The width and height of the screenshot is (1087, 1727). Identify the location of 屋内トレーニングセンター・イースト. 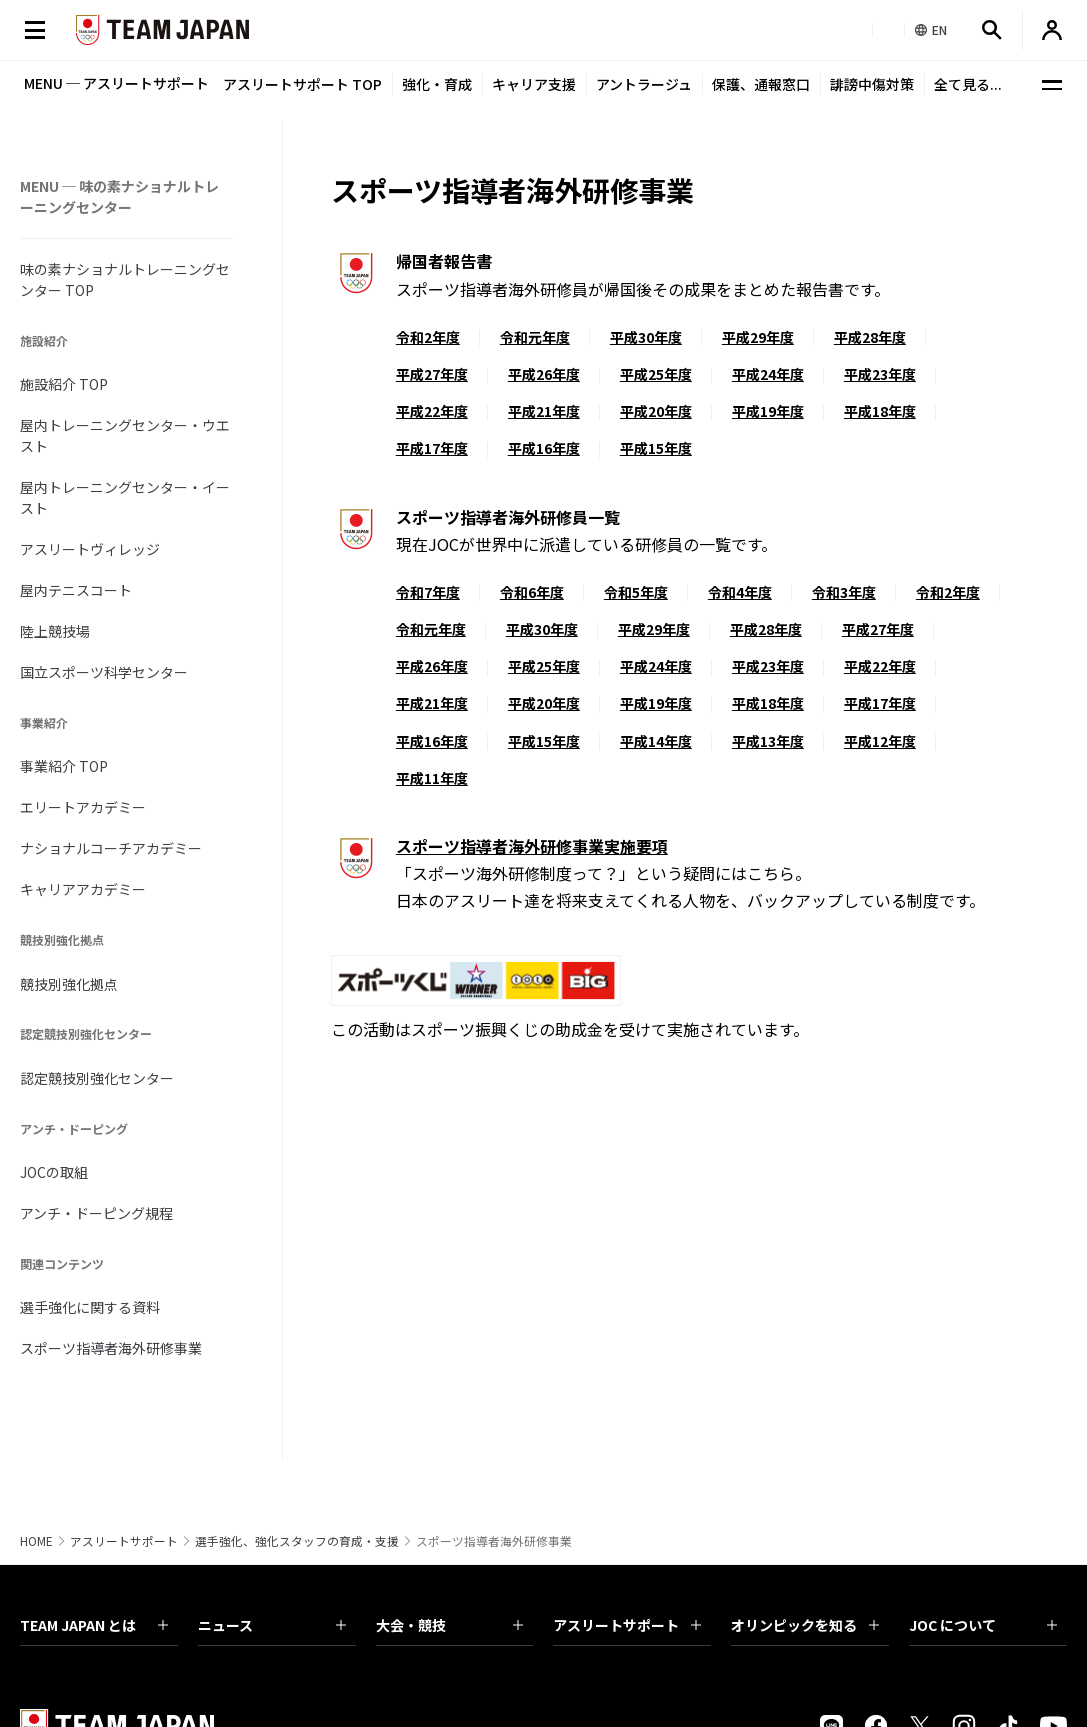
(125, 497).